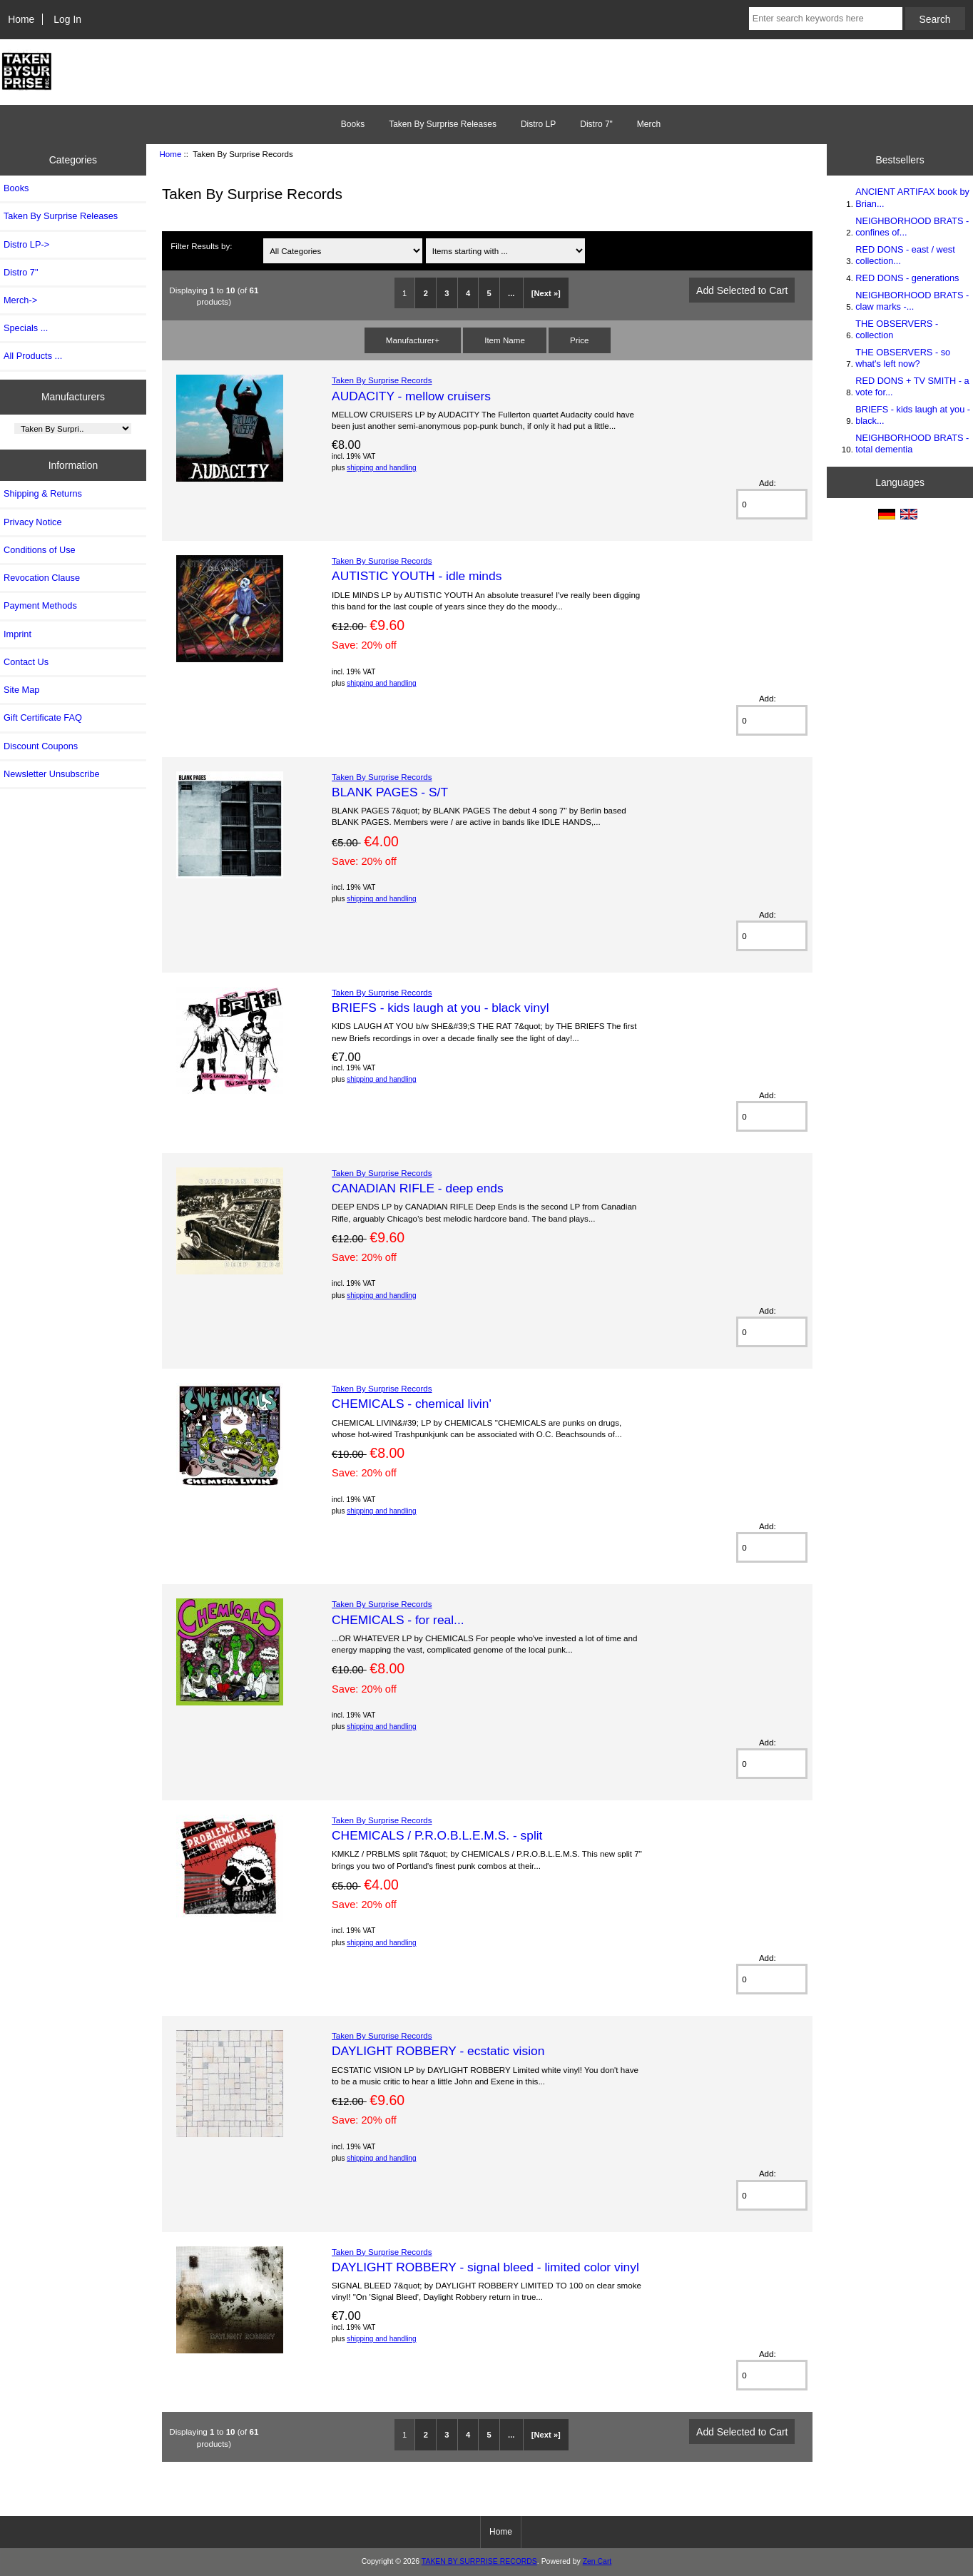  Describe the element at coordinates (33, 355) in the screenshot. I see `All Products ...` at that location.